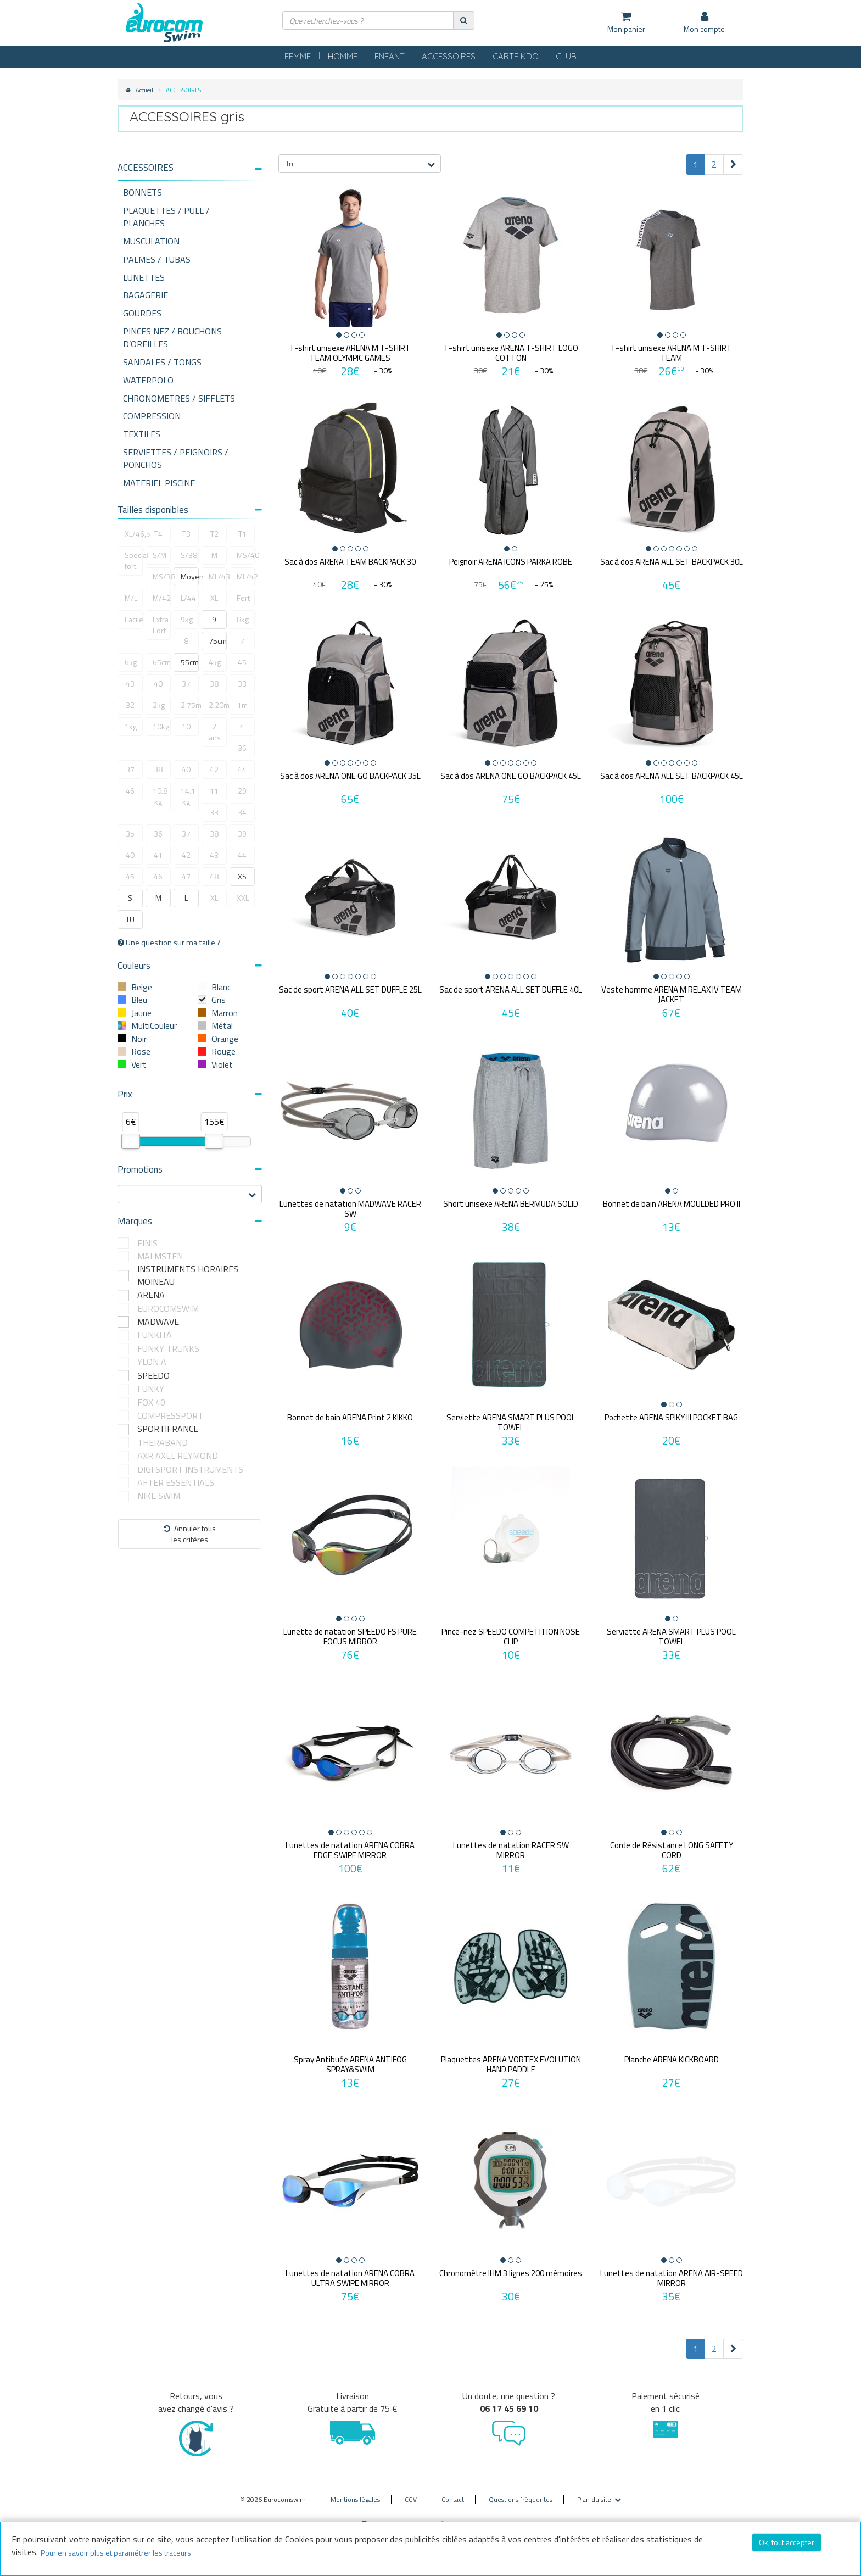  Describe the element at coordinates (246, 555) in the screenshot. I see `MS/40` at that location.